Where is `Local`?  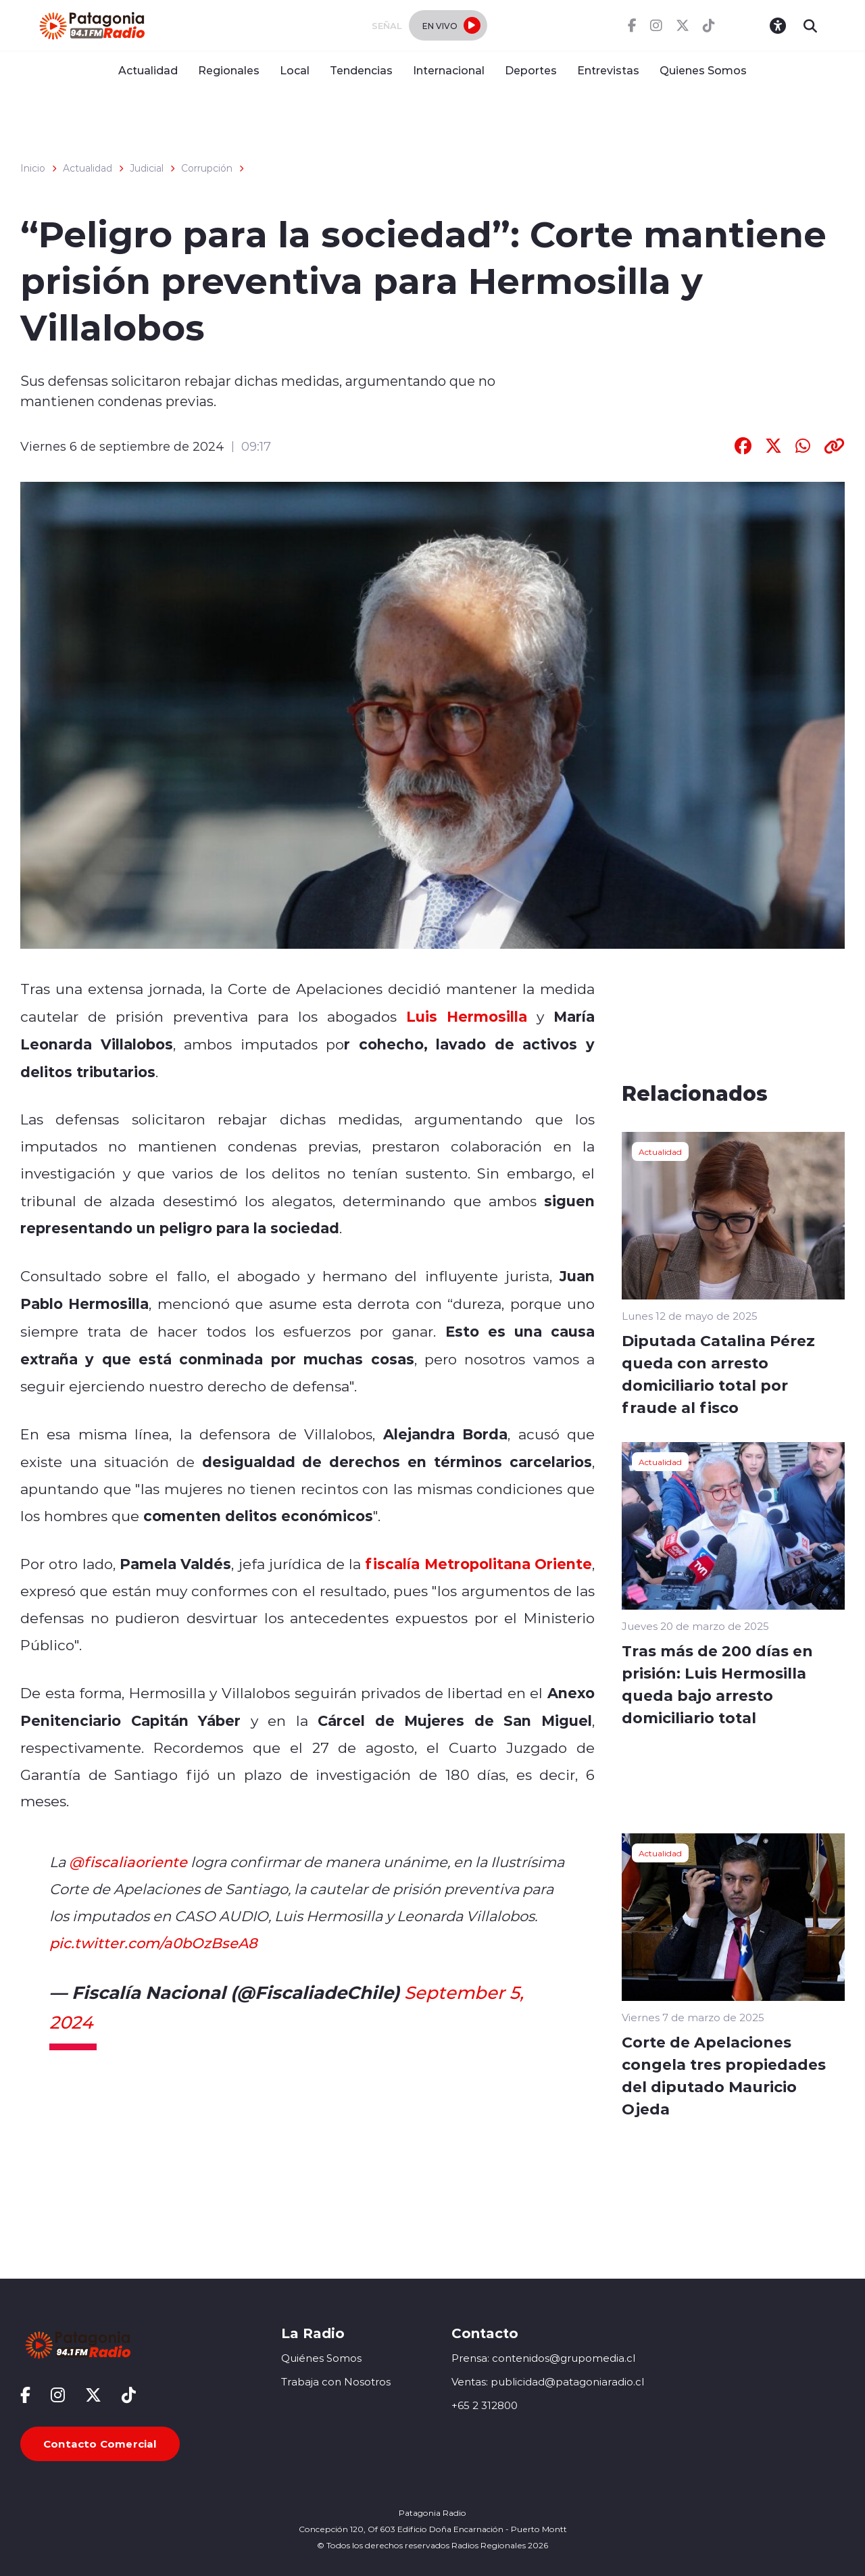
Local is located at coordinates (295, 70).